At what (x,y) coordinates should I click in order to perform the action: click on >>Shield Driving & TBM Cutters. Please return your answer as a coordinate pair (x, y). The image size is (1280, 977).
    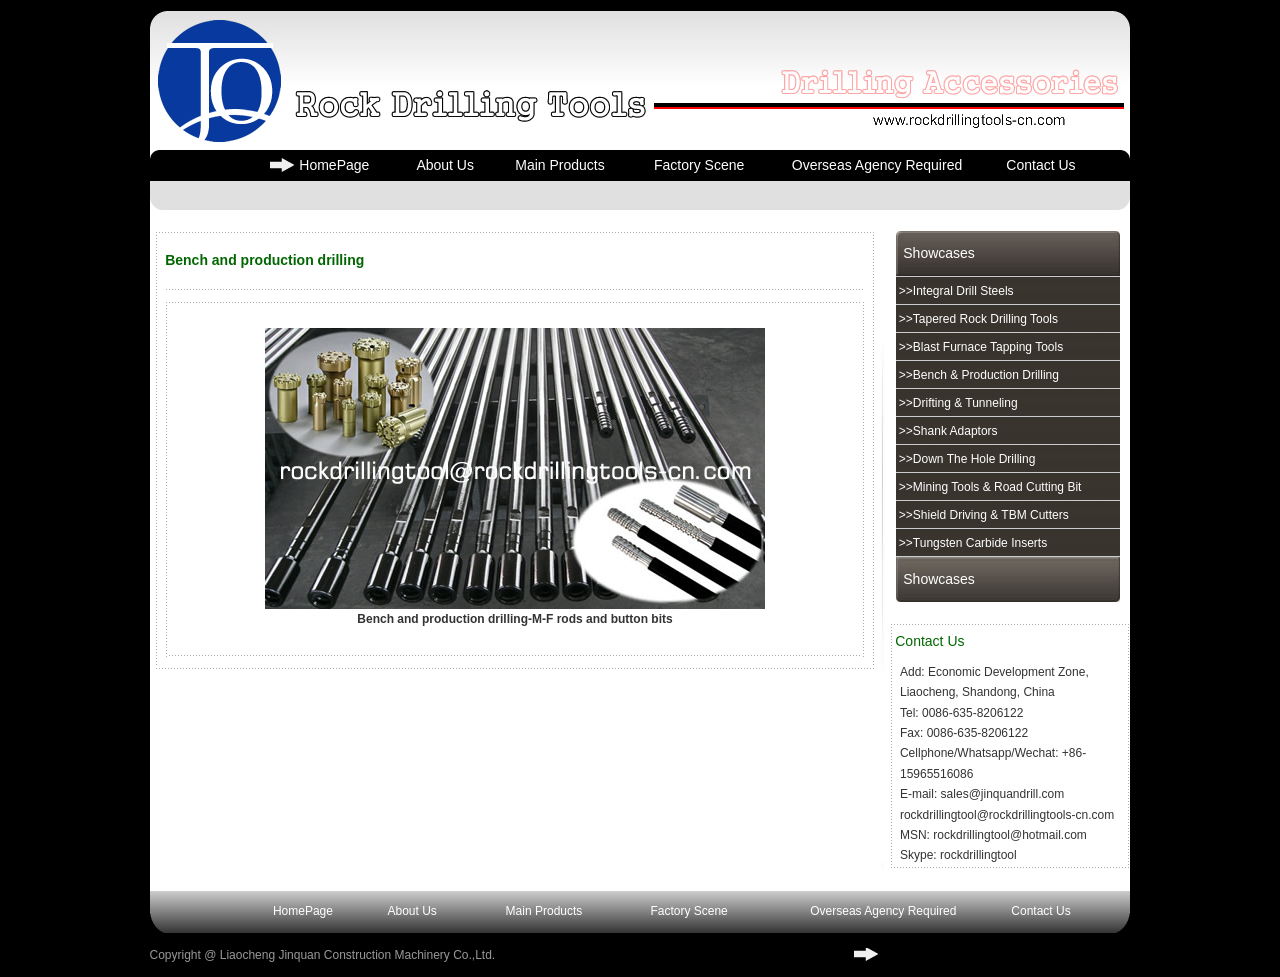
    Looking at the image, I should click on (982, 515).